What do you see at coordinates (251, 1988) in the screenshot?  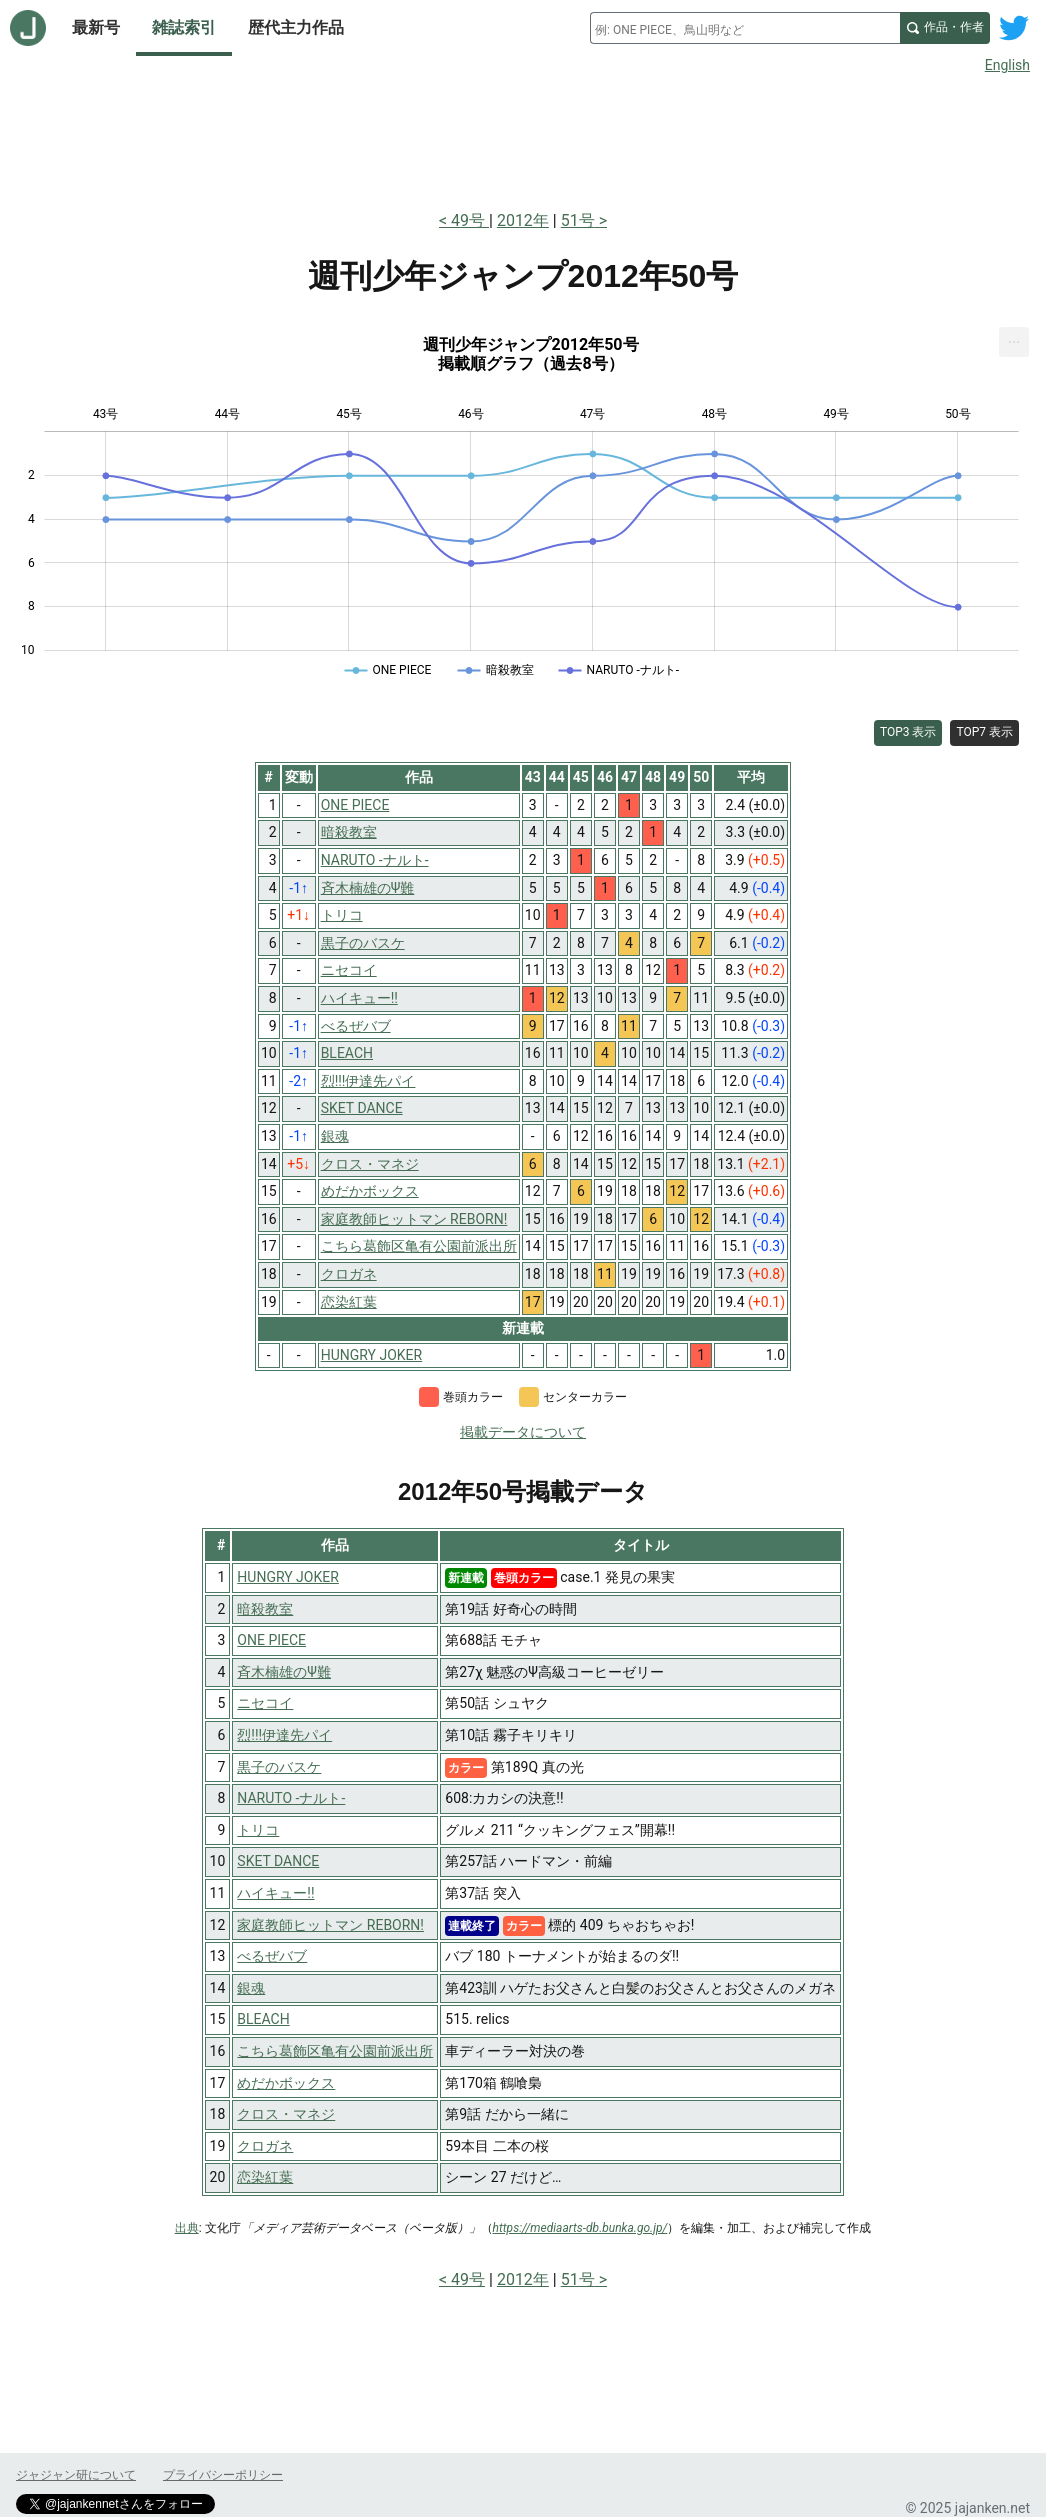 I see `銀魂` at bounding box center [251, 1988].